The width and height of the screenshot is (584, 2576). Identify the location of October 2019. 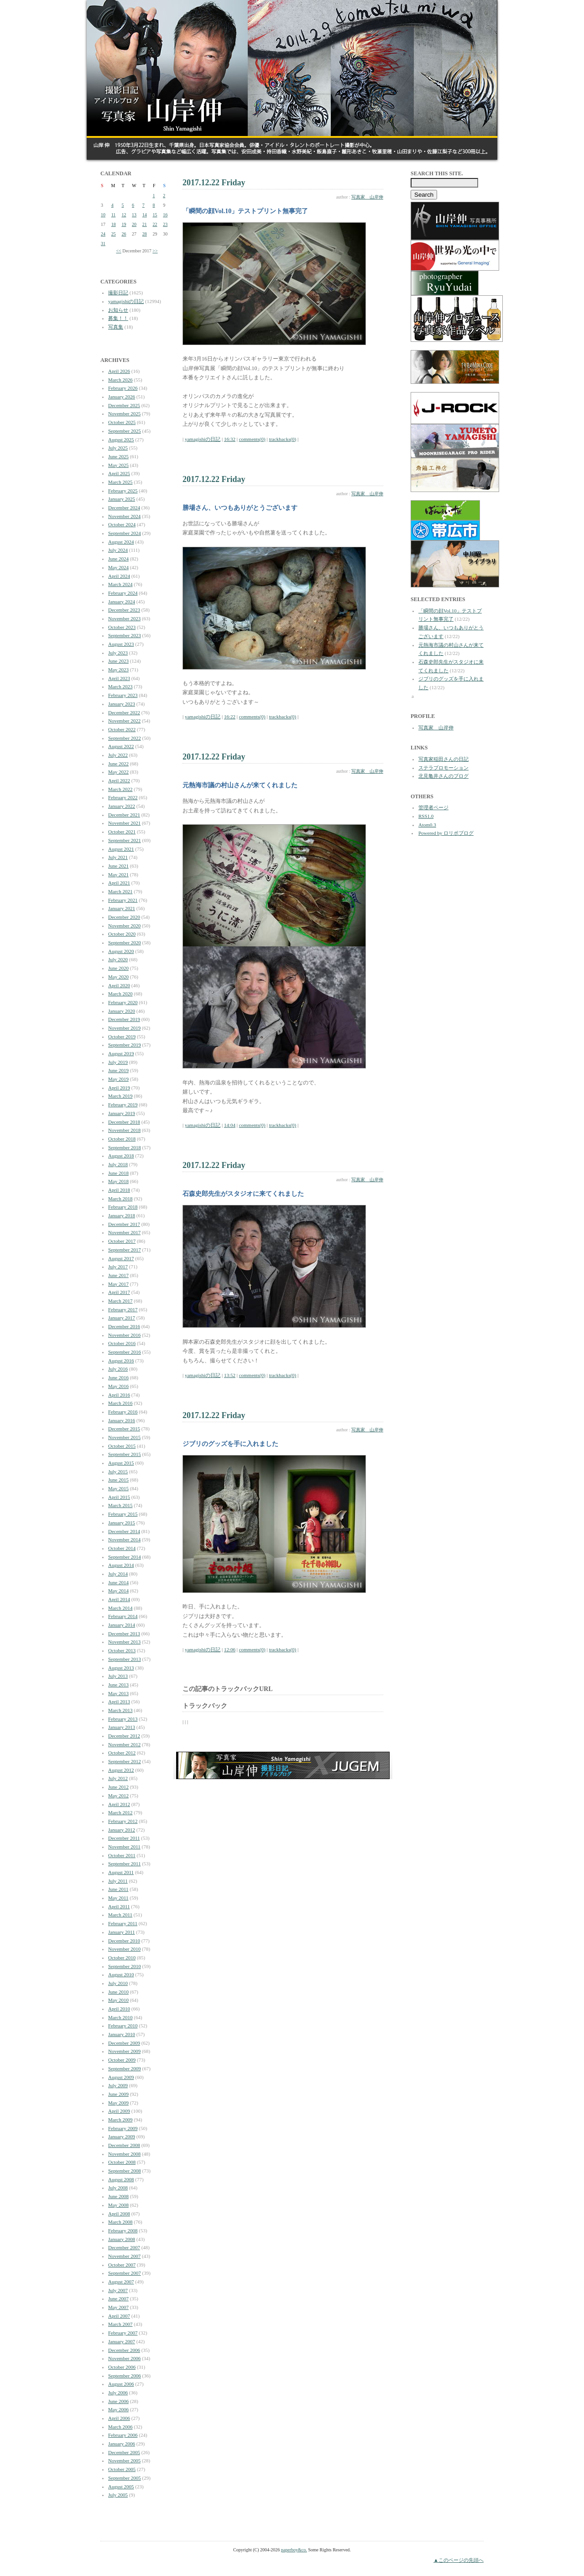
(122, 1036).